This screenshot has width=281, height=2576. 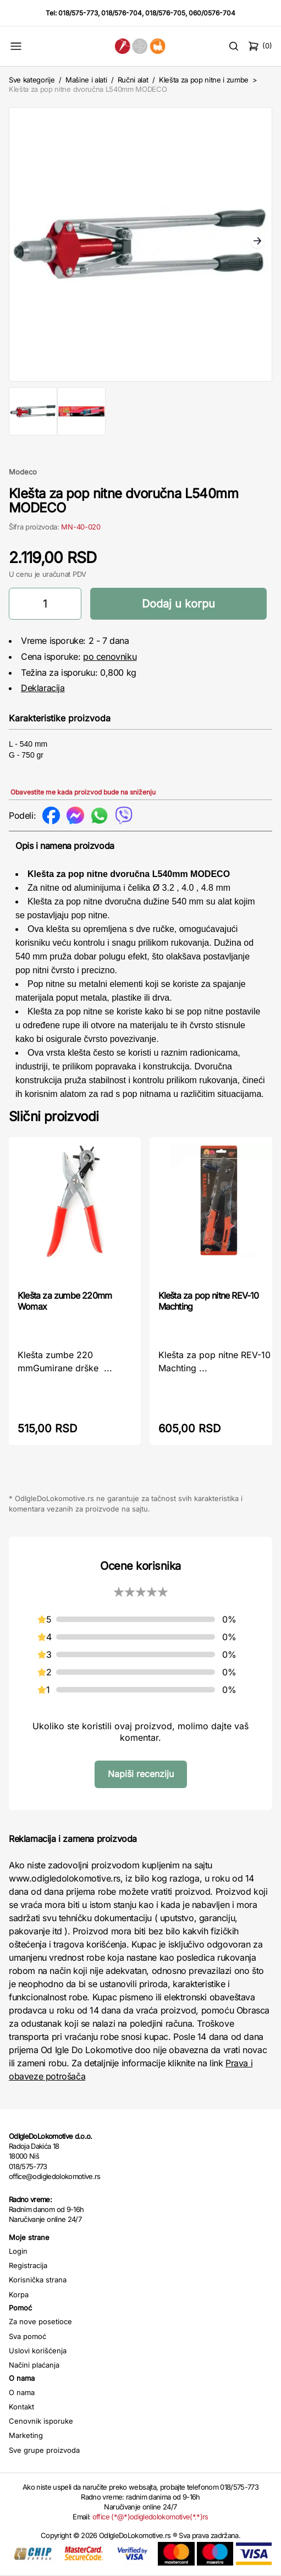 I want to click on 018/576-704, so click(x=121, y=13).